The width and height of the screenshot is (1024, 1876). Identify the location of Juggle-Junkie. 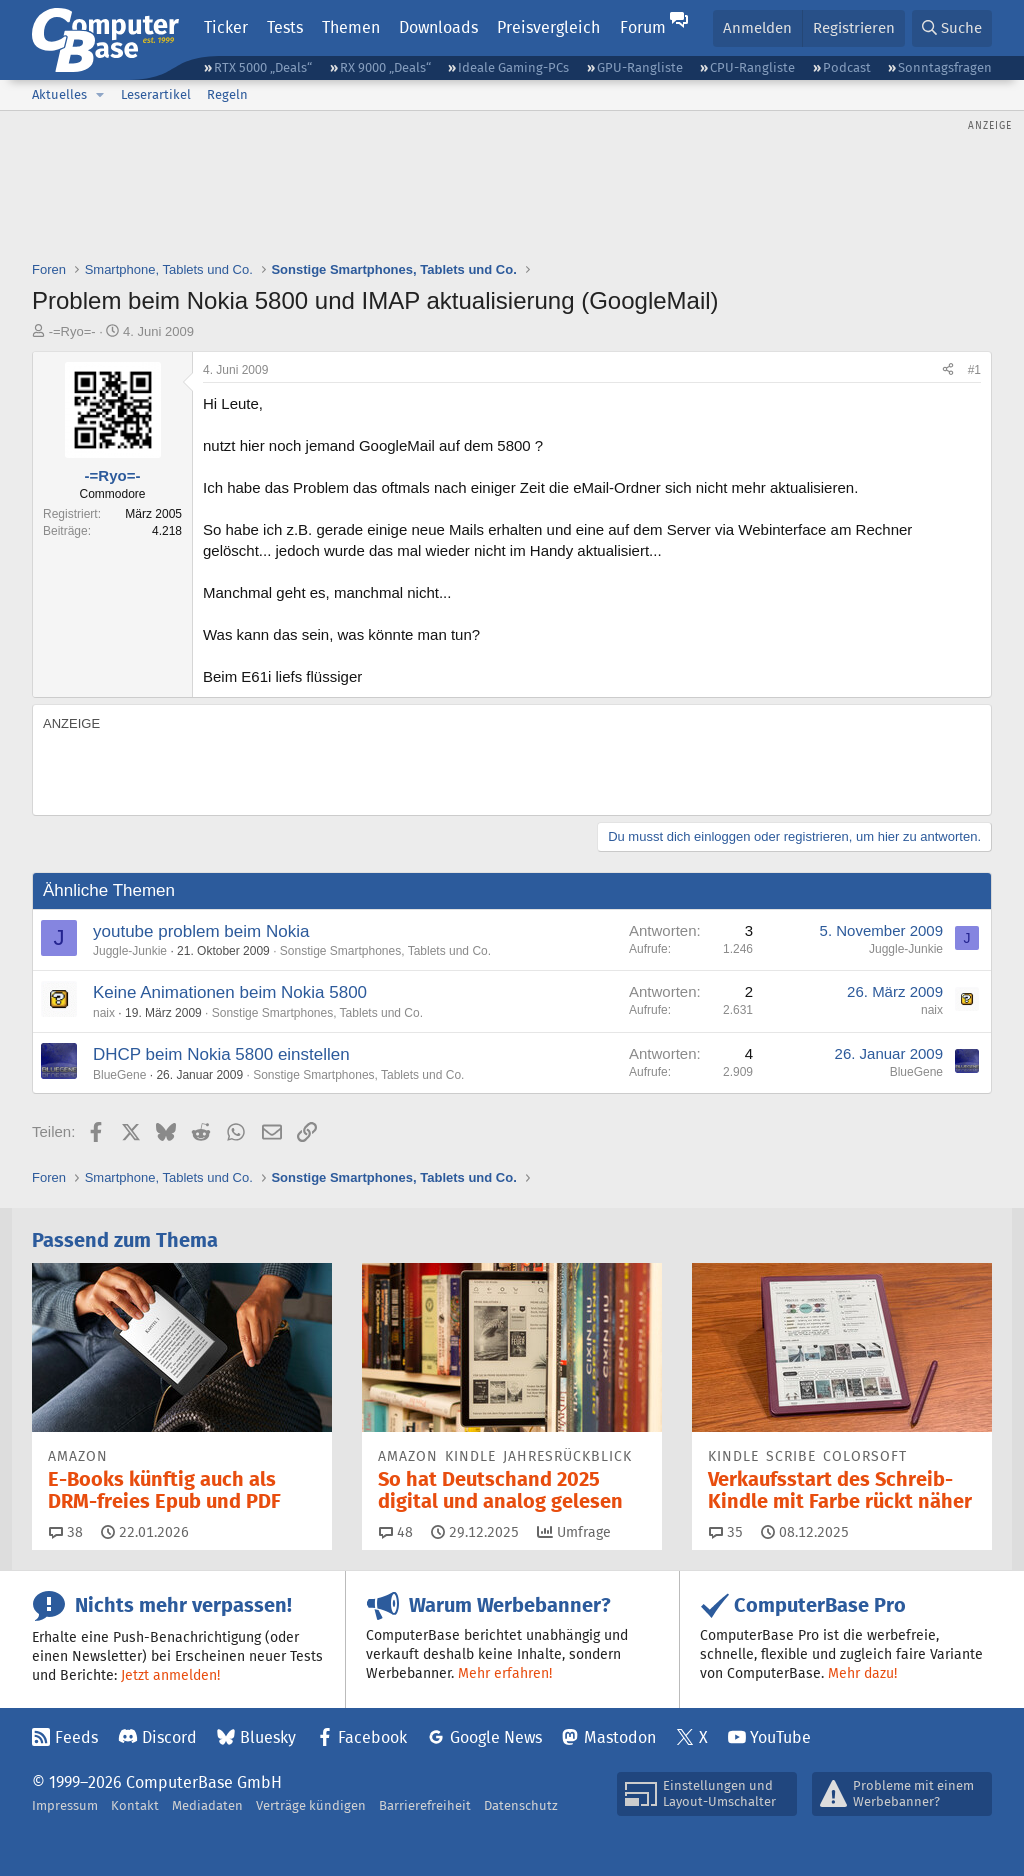
(130, 951).